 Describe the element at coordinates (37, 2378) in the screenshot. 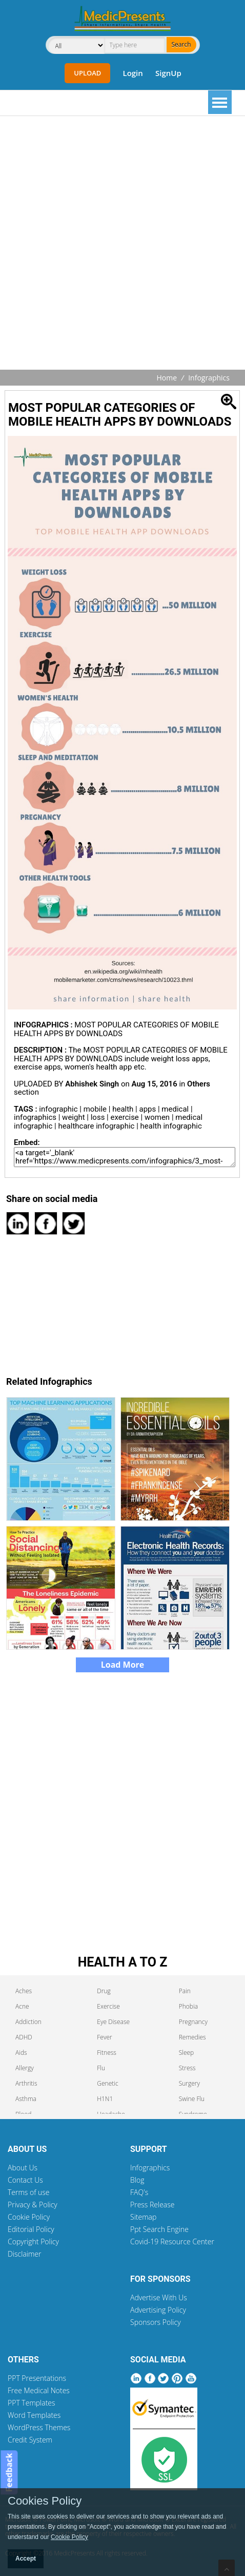

I see `PPT Presentations` at that location.